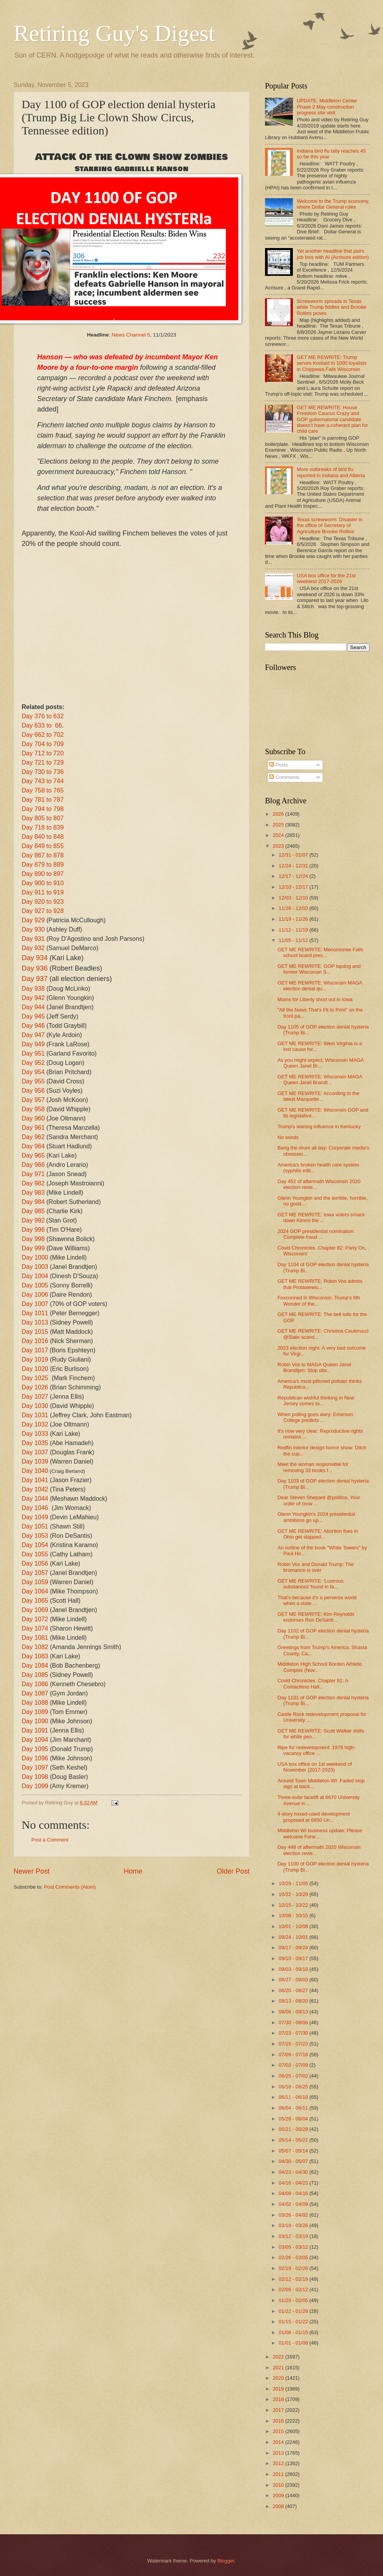 This screenshot has width=383, height=2576. Describe the element at coordinates (35, 1322) in the screenshot. I see `Day 1013` at that location.